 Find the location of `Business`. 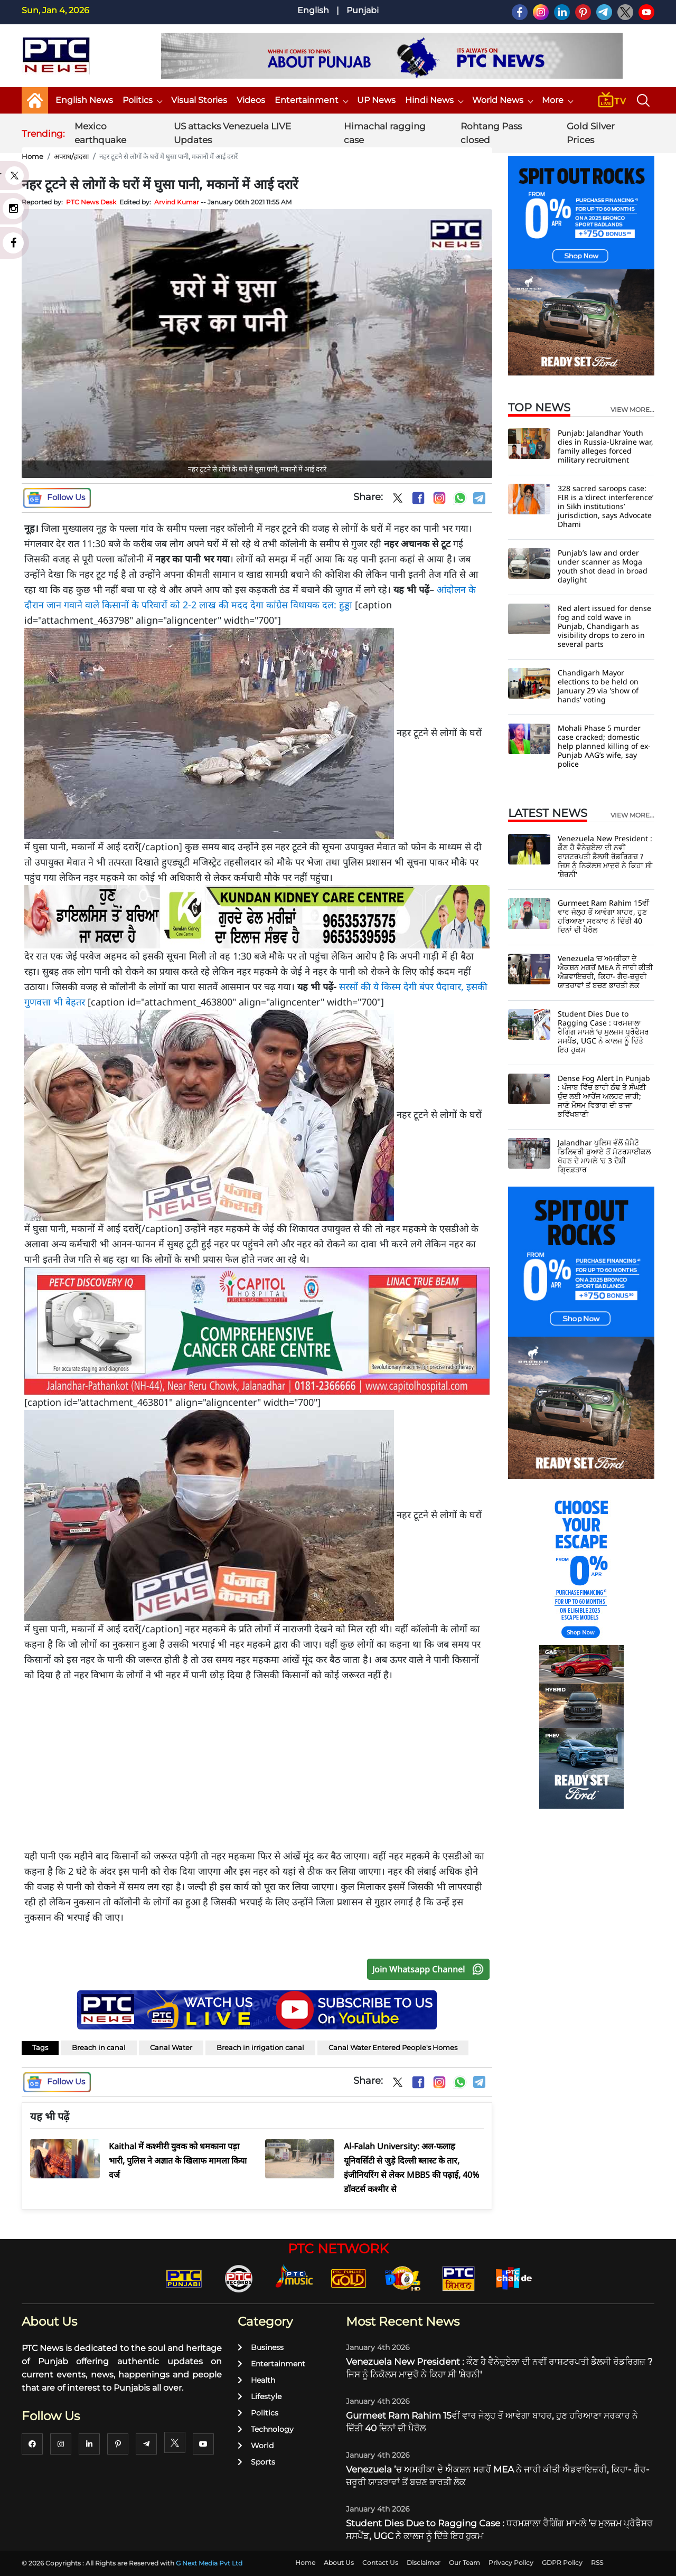

Business is located at coordinates (261, 2347).